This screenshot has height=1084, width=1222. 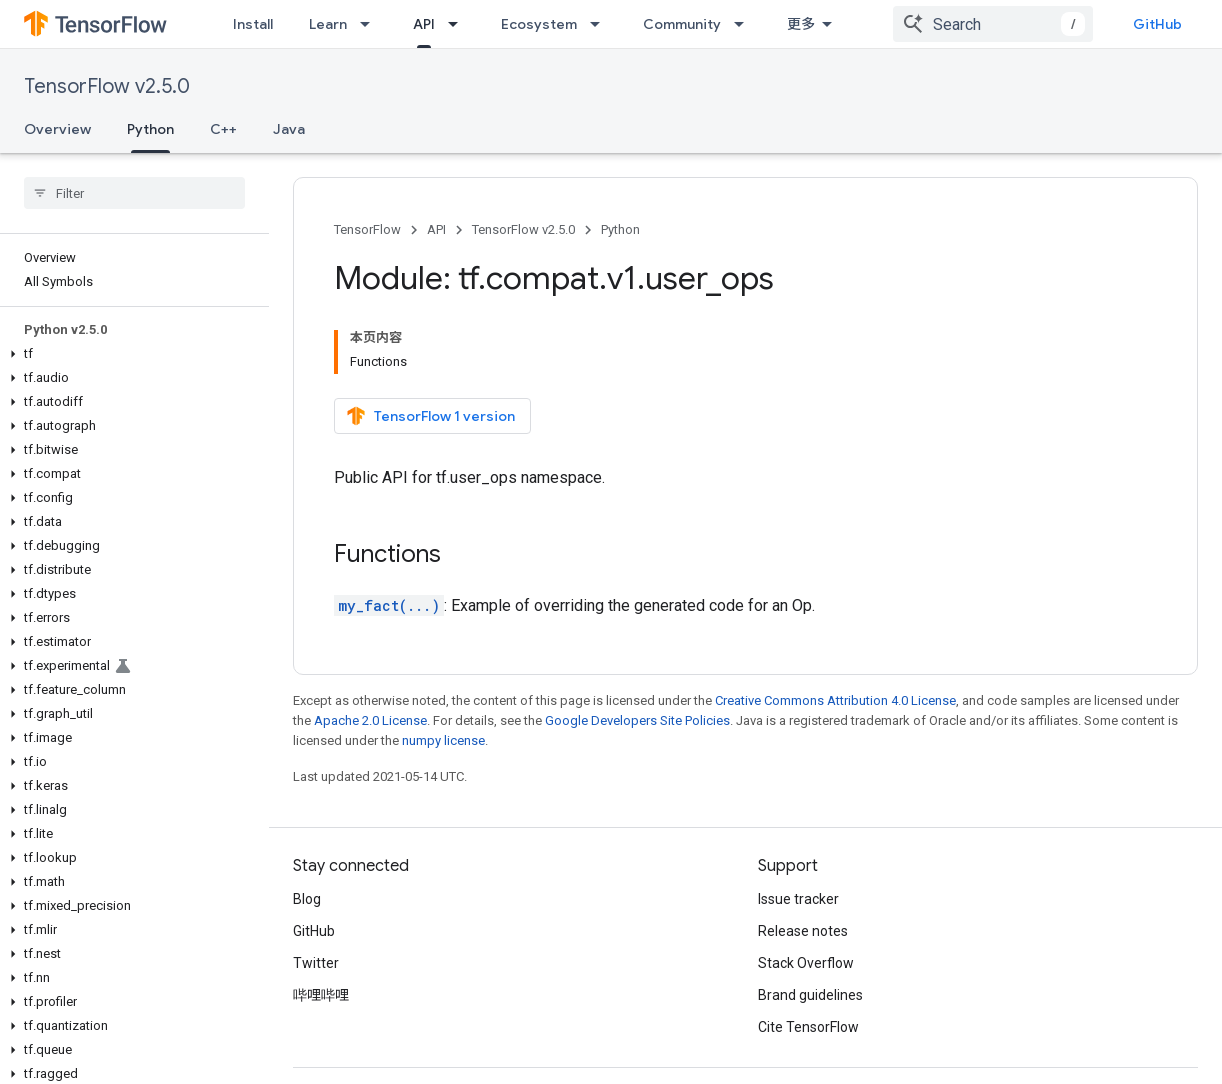 I want to click on Learn, so click(x=328, y=24).